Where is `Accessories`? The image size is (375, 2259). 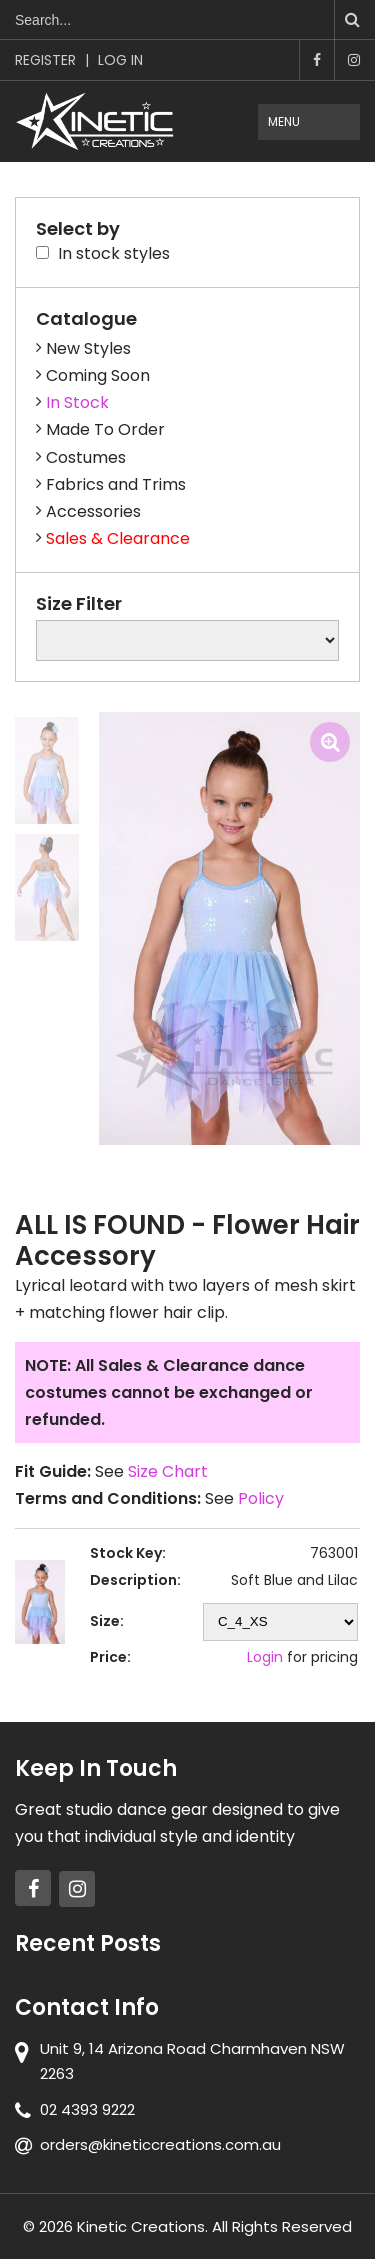
Accessories is located at coordinates (93, 511).